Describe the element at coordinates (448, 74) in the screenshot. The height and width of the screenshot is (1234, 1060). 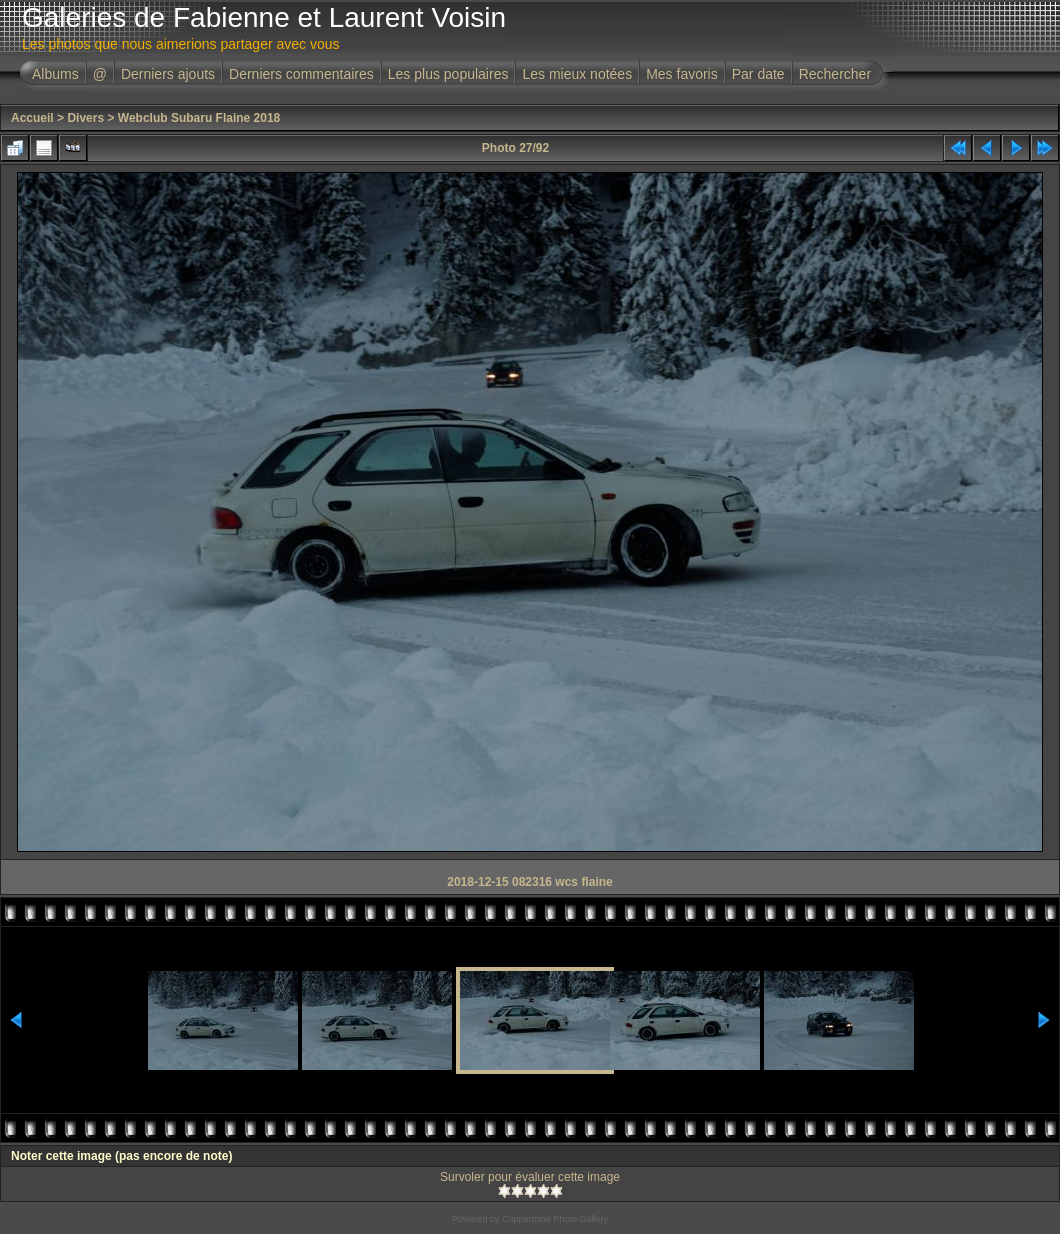
I see `Les plus populaires` at that location.